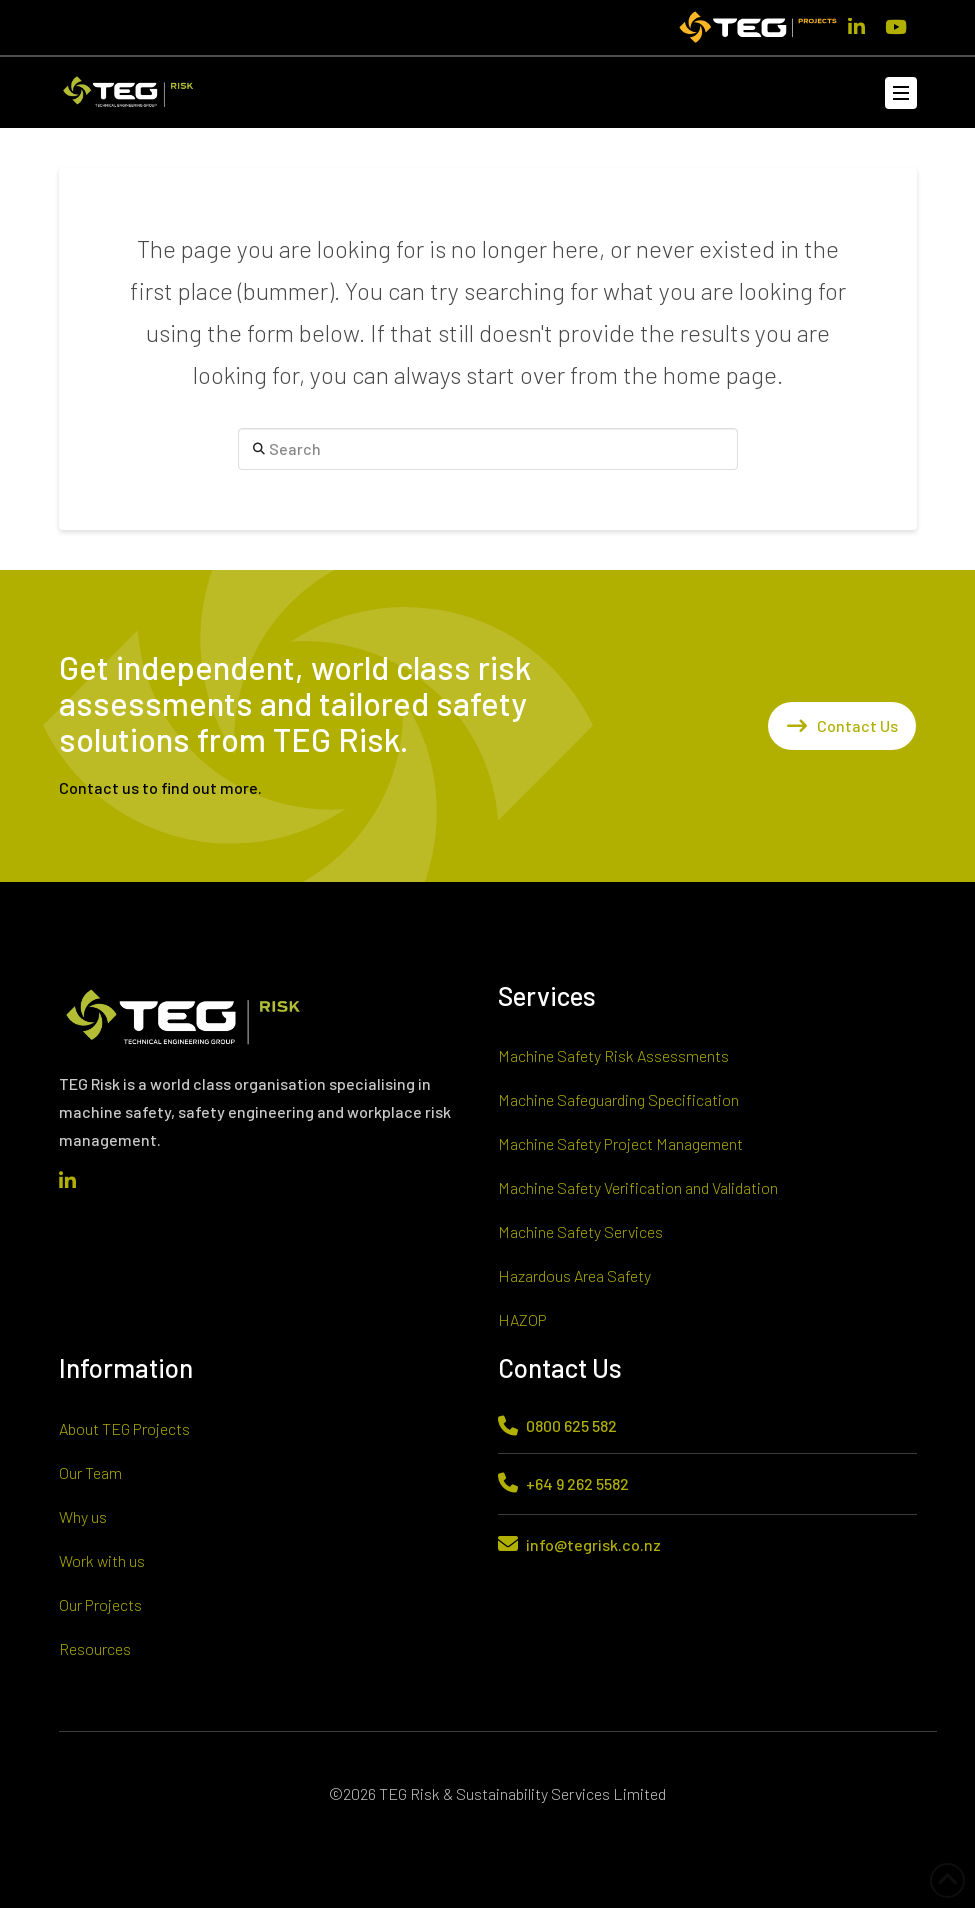  I want to click on Machine Safety Project Management, so click(620, 1143).